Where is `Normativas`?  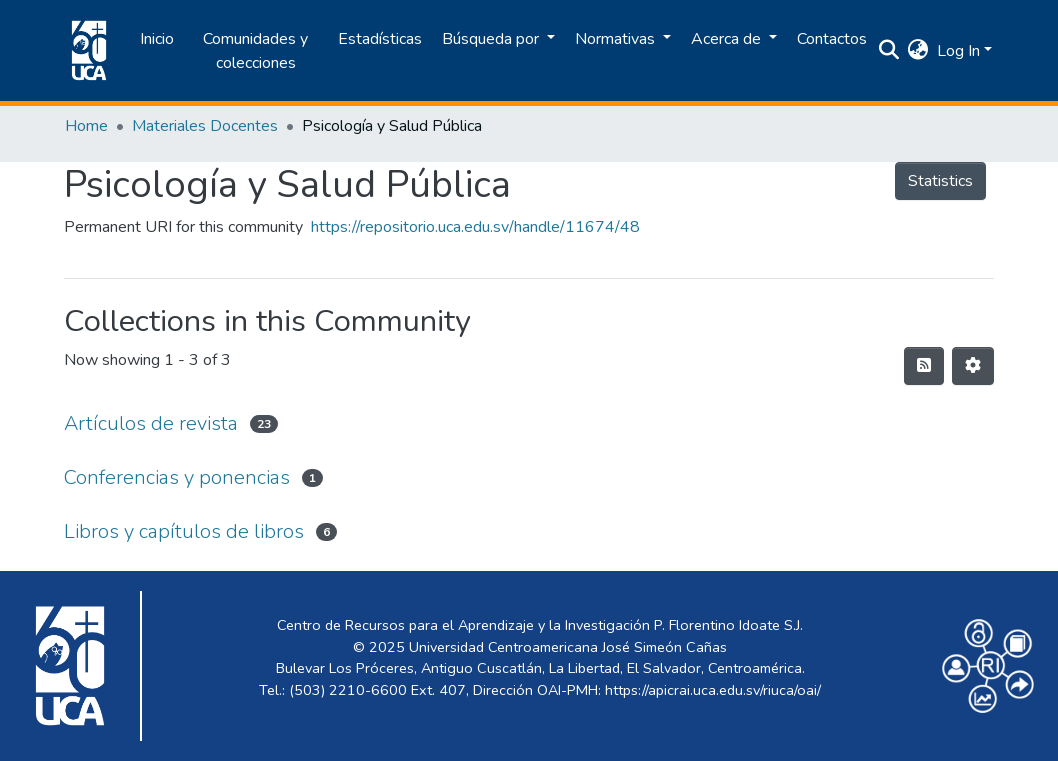
Normativas is located at coordinates (617, 39).